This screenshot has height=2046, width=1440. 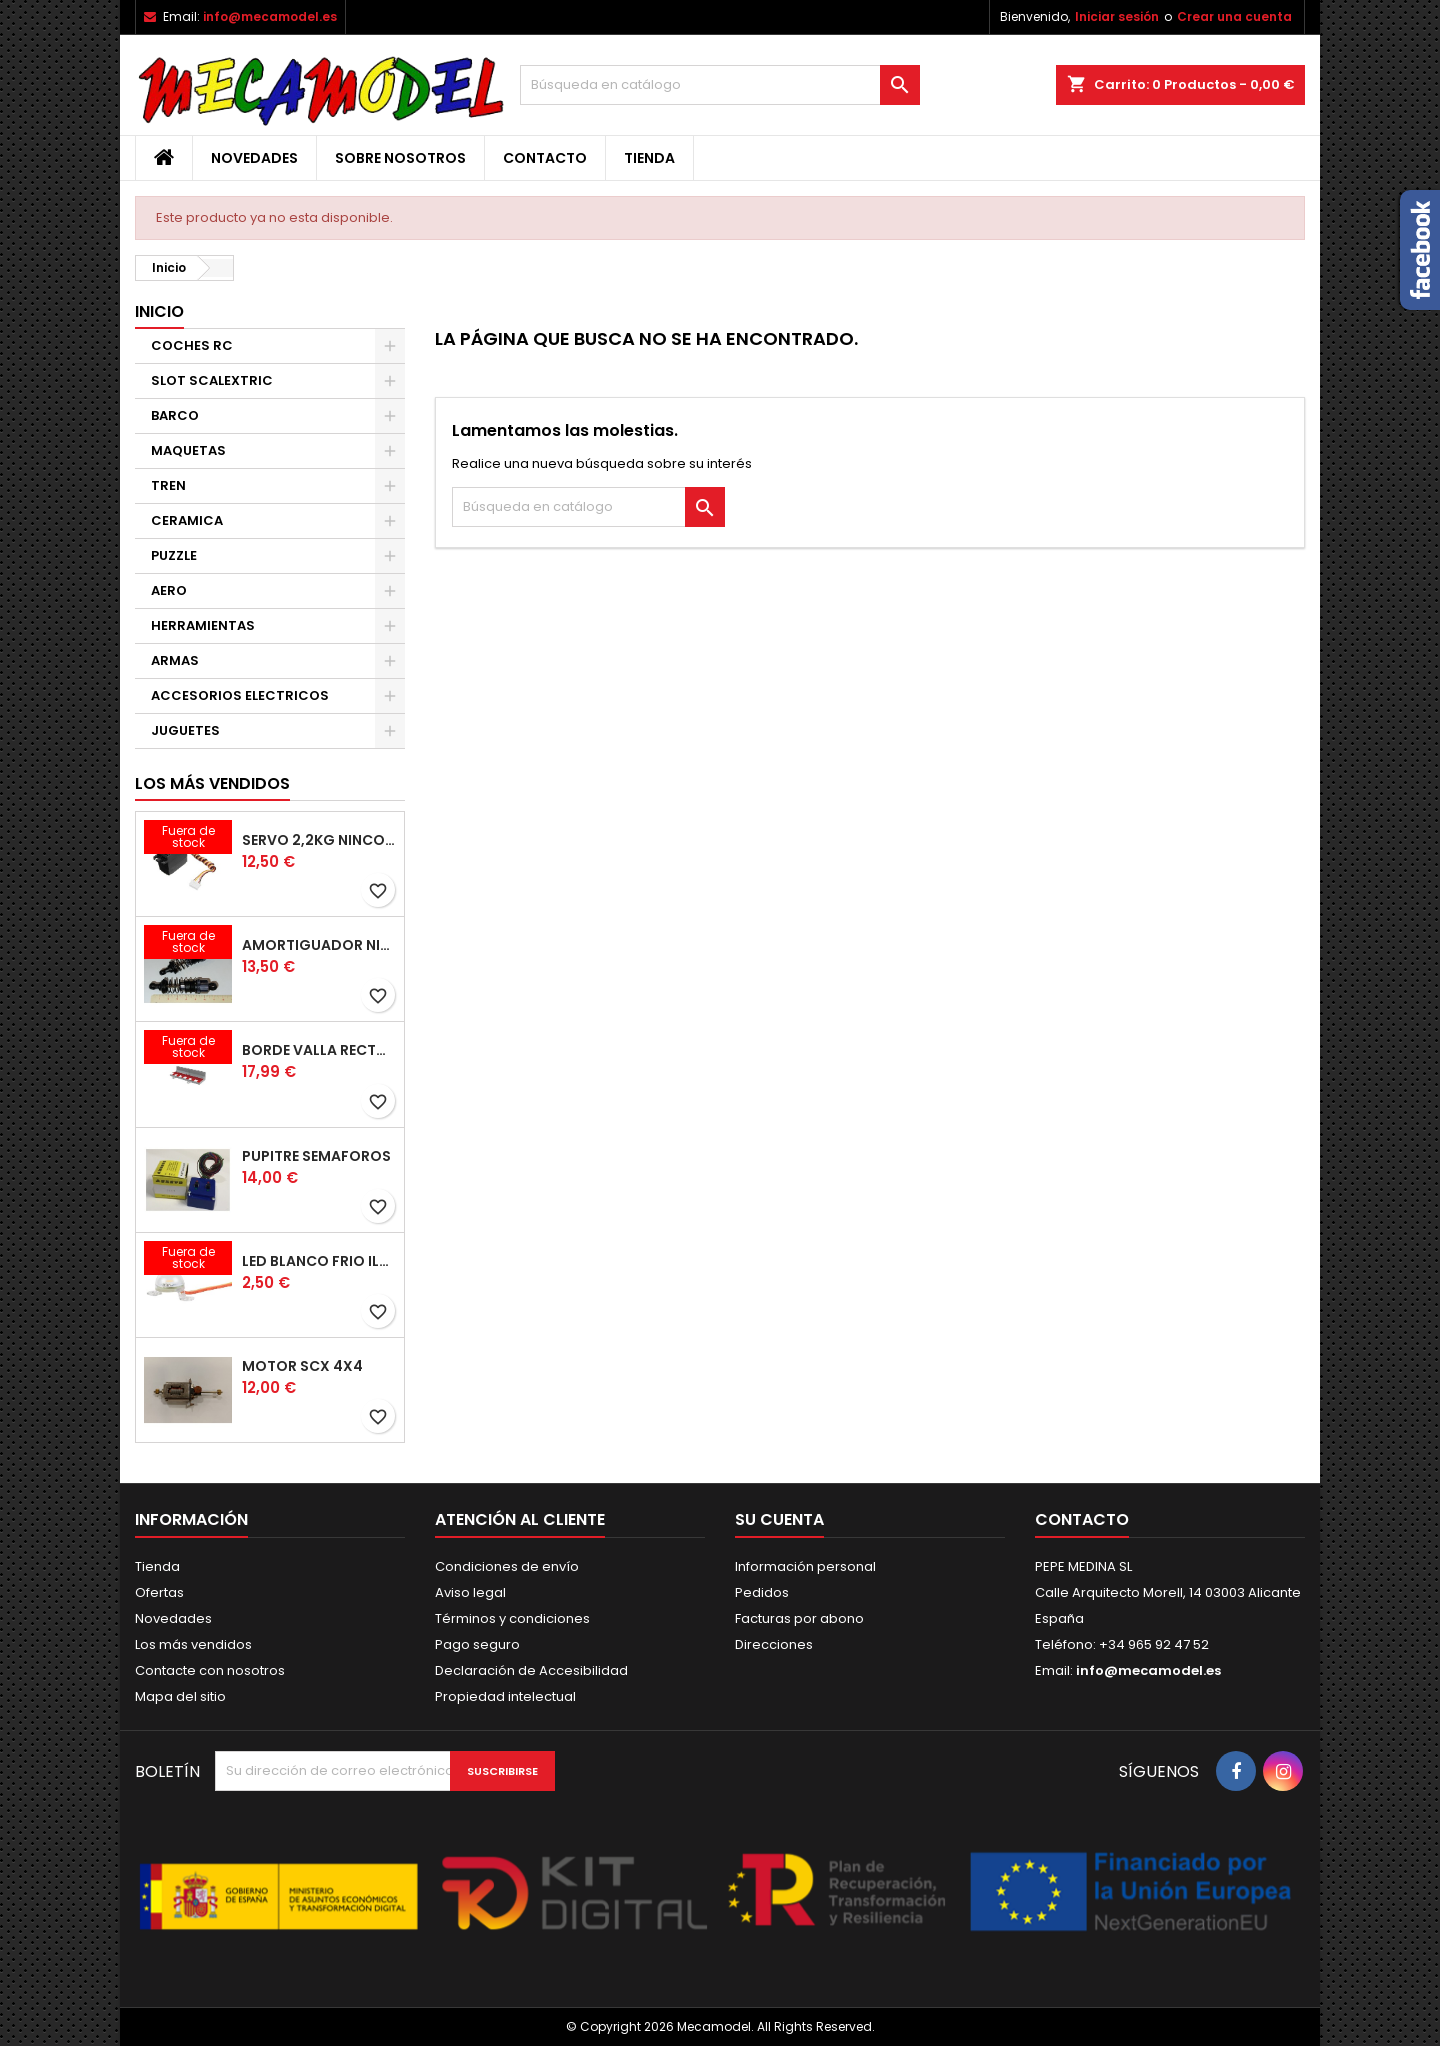 What do you see at coordinates (649, 158) in the screenshot?
I see `Tienda` at bounding box center [649, 158].